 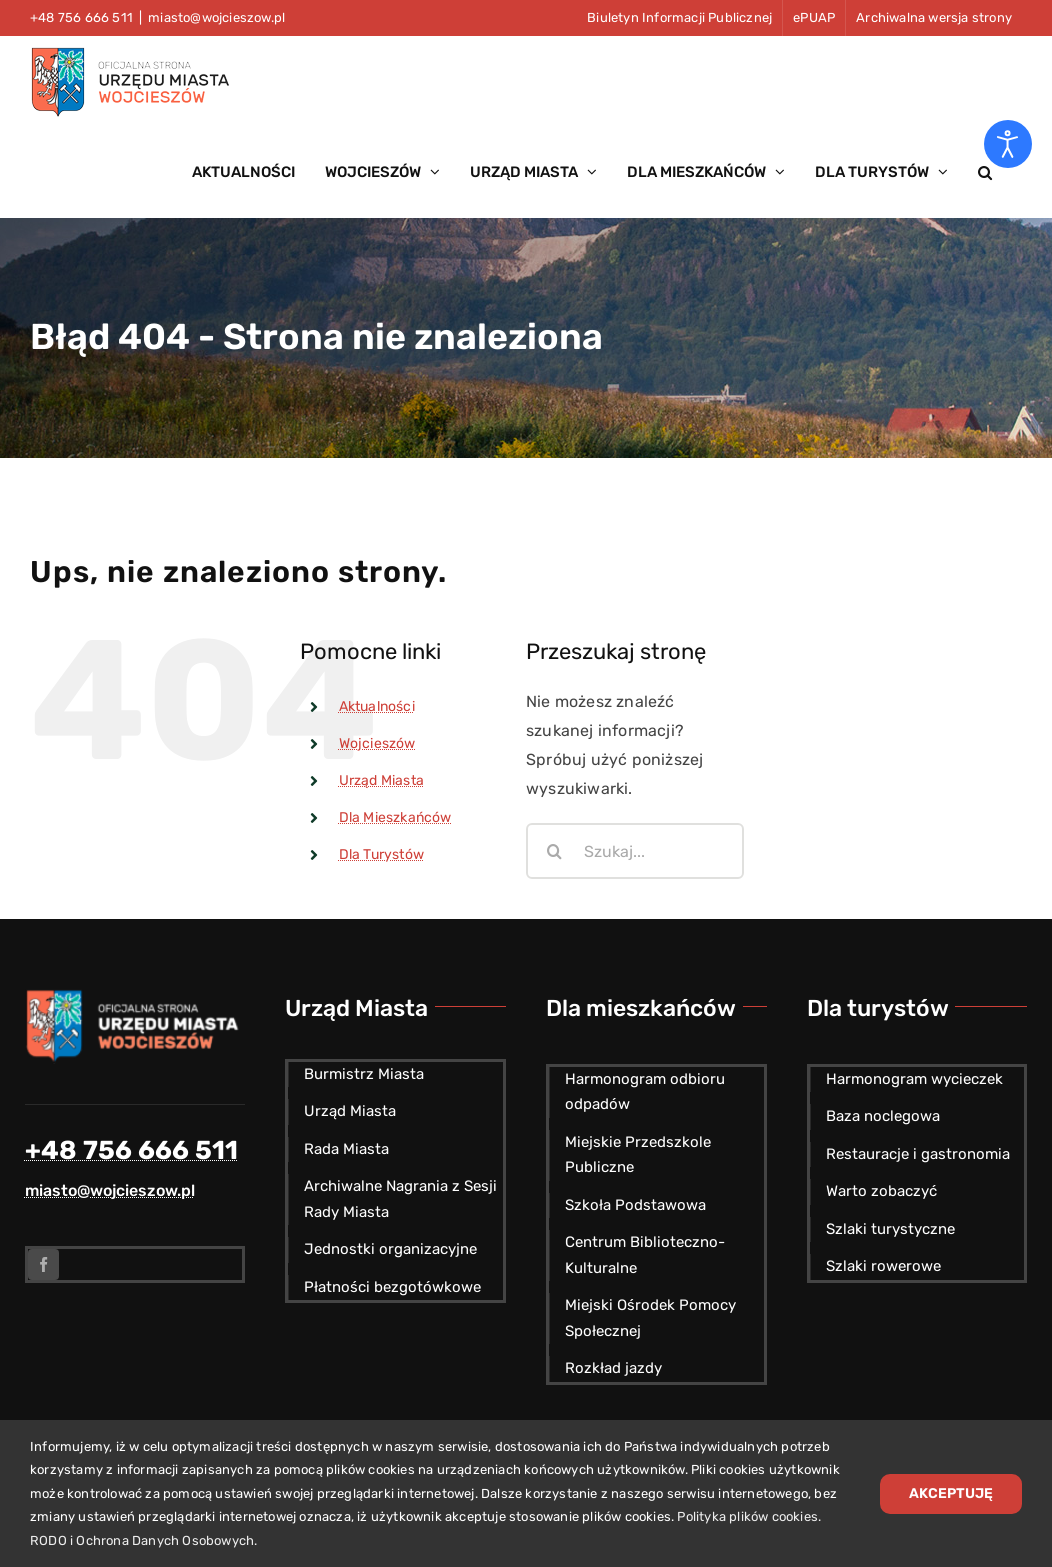 I want to click on [facebook], so click(x=43, y=1264).